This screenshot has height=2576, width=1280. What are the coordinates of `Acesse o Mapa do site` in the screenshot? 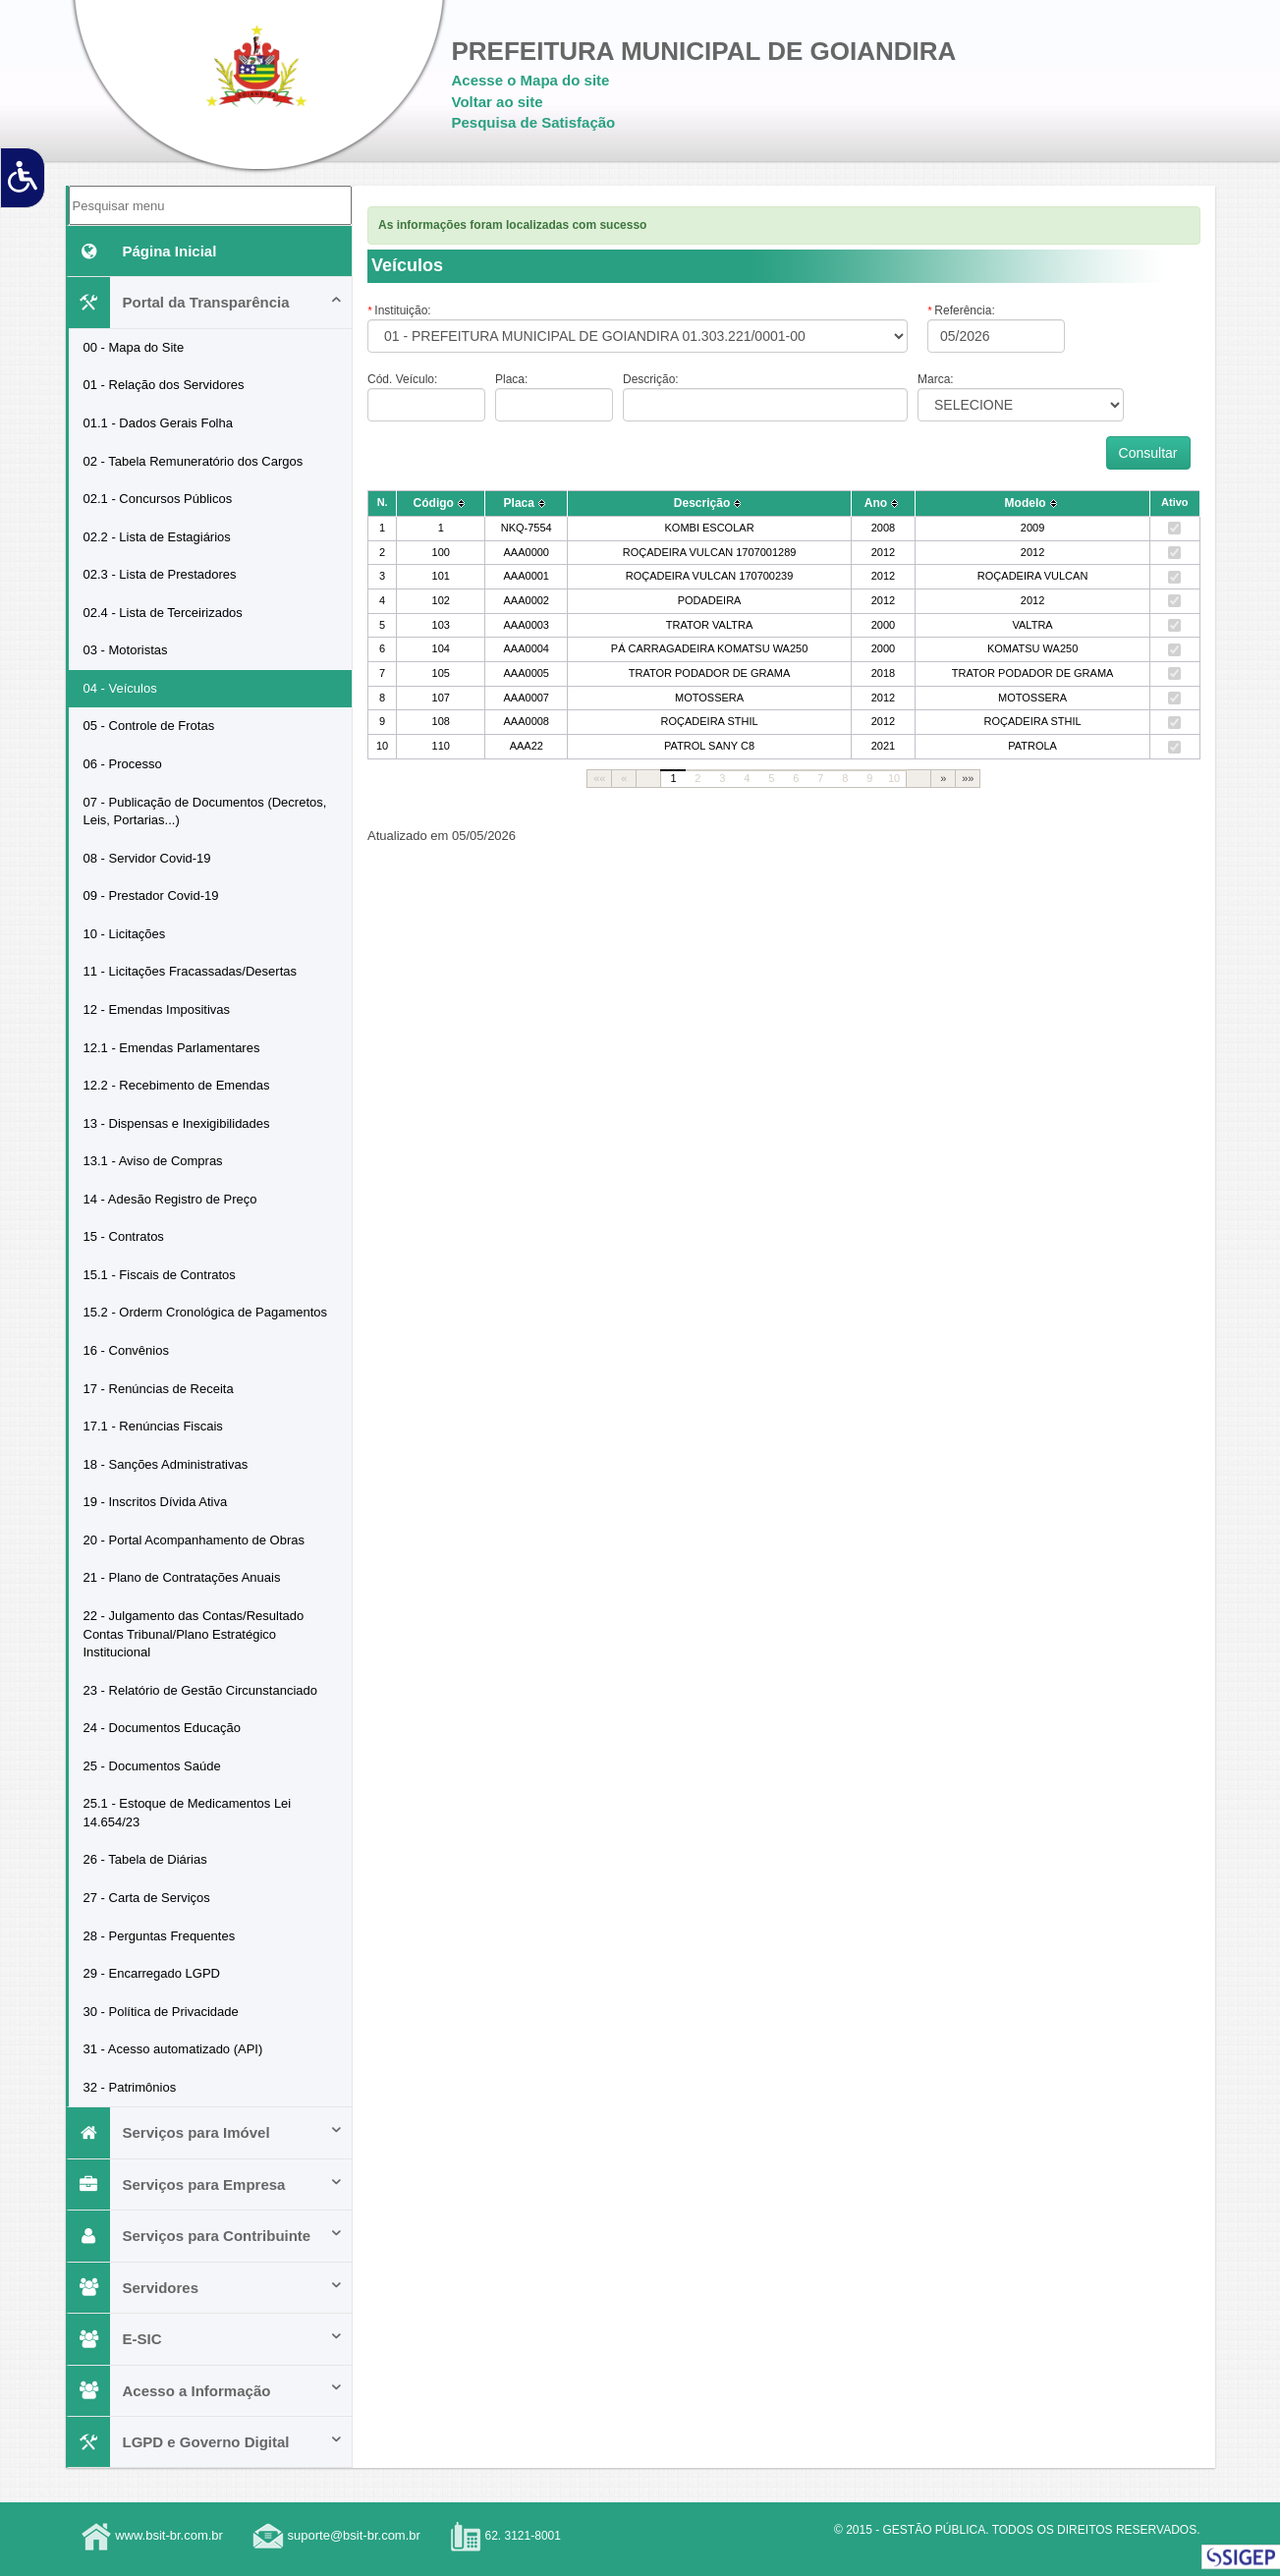 It's located at (531, 80).